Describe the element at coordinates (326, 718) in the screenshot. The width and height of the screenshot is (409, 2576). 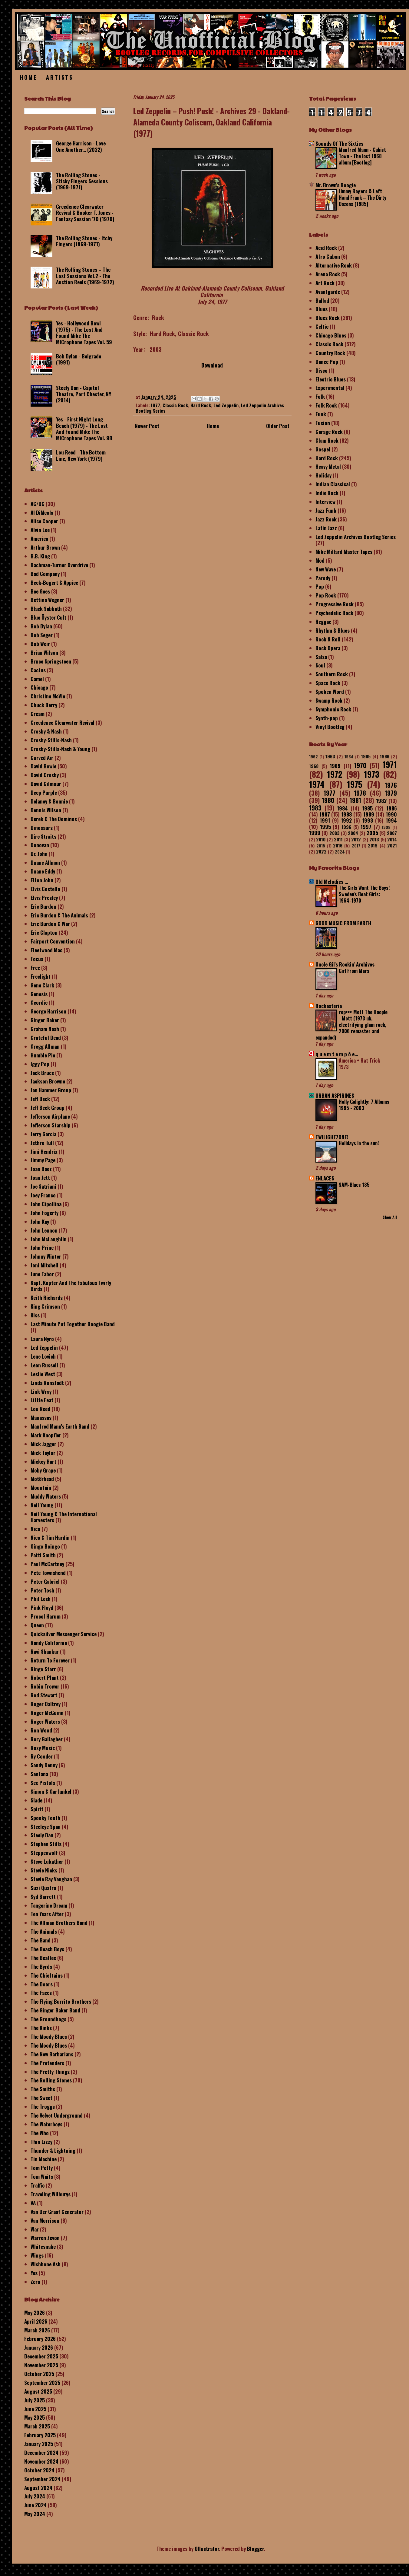
I see `Synth-pop` at that location.